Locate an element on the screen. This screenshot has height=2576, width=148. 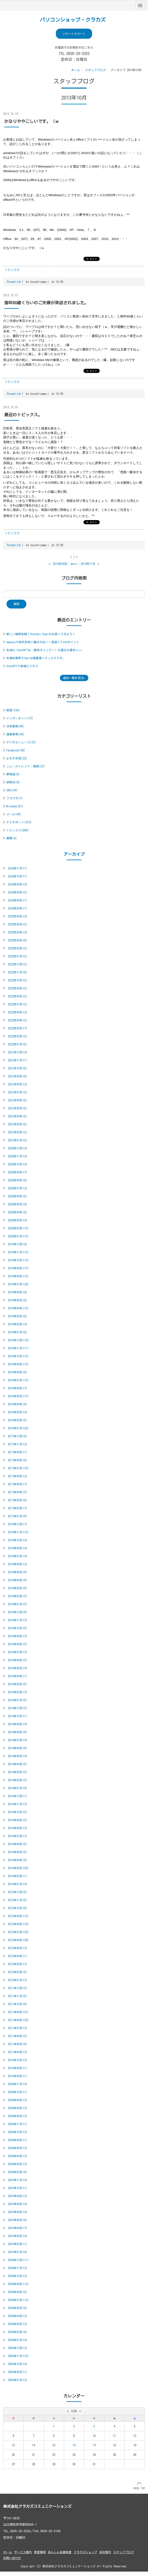
2011年08月(22) is located at coordinates (18, 2020).